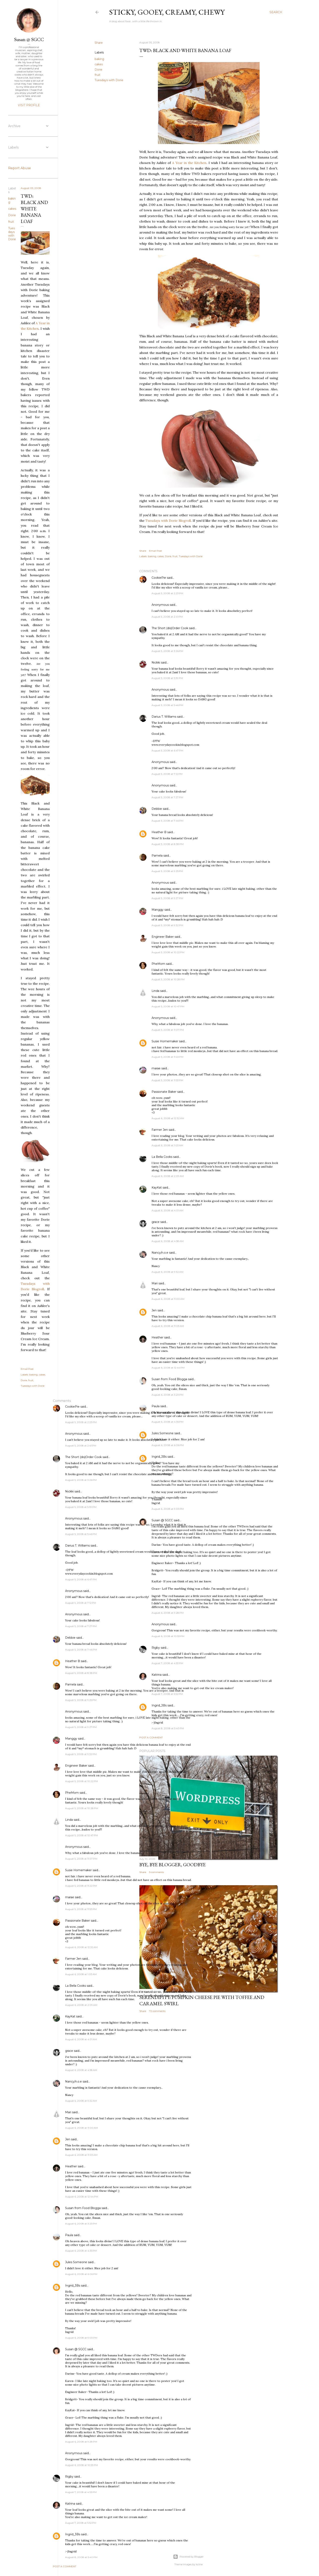  What do you see at coordinates (167, 750) in the screenshot?
I see `August 5, 2008 at 6:47 PM` at bounding box center [167, 750].